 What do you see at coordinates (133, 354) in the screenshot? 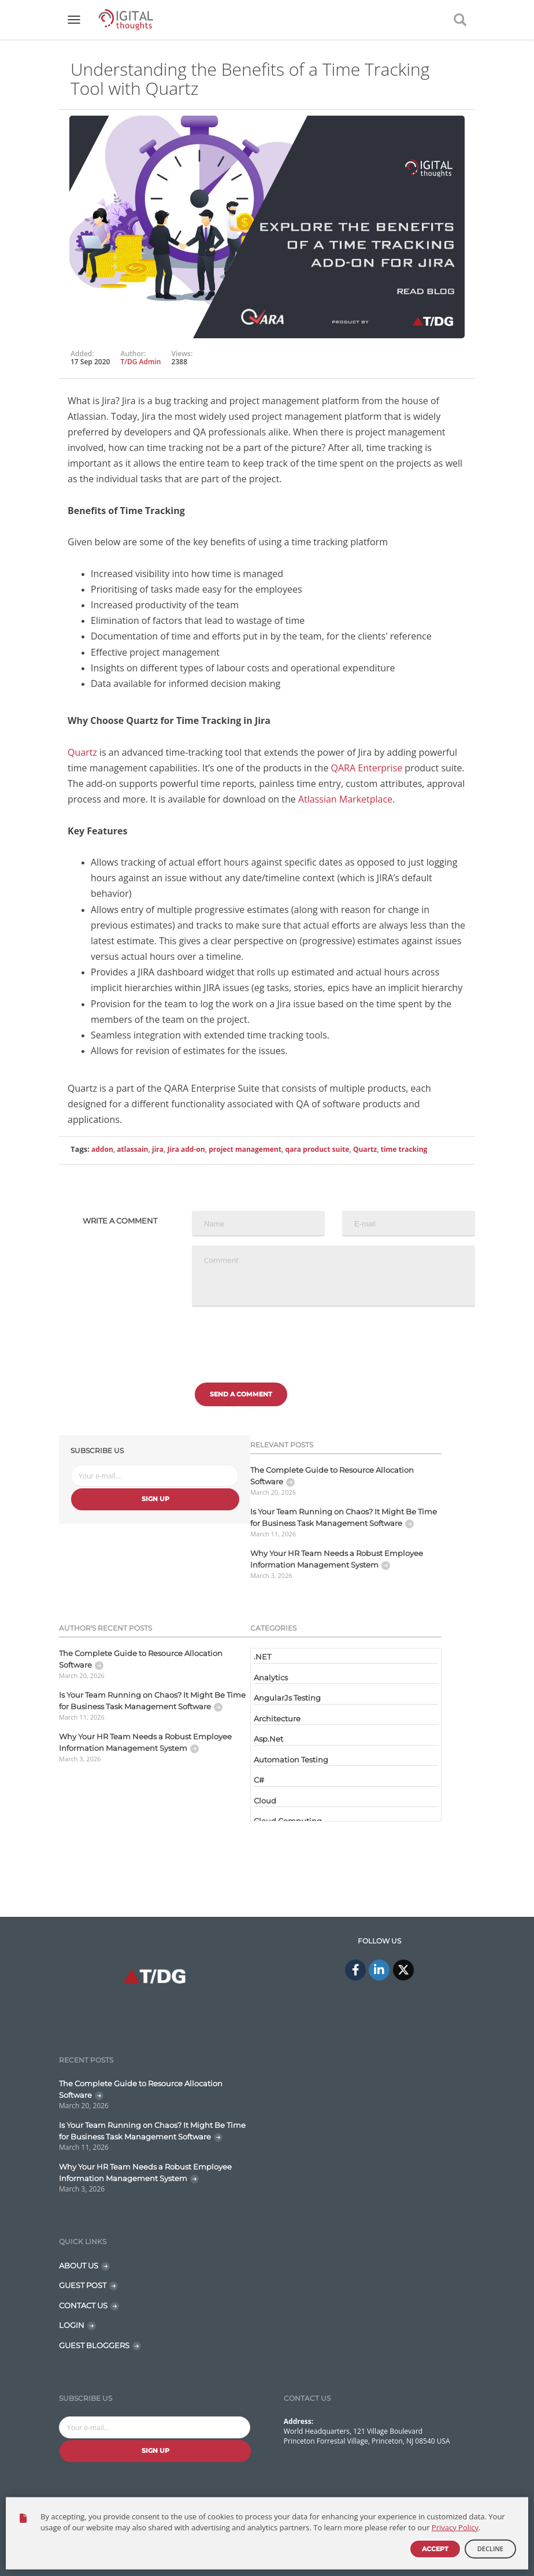
I see `Author:` at bounding box center [133, 354].